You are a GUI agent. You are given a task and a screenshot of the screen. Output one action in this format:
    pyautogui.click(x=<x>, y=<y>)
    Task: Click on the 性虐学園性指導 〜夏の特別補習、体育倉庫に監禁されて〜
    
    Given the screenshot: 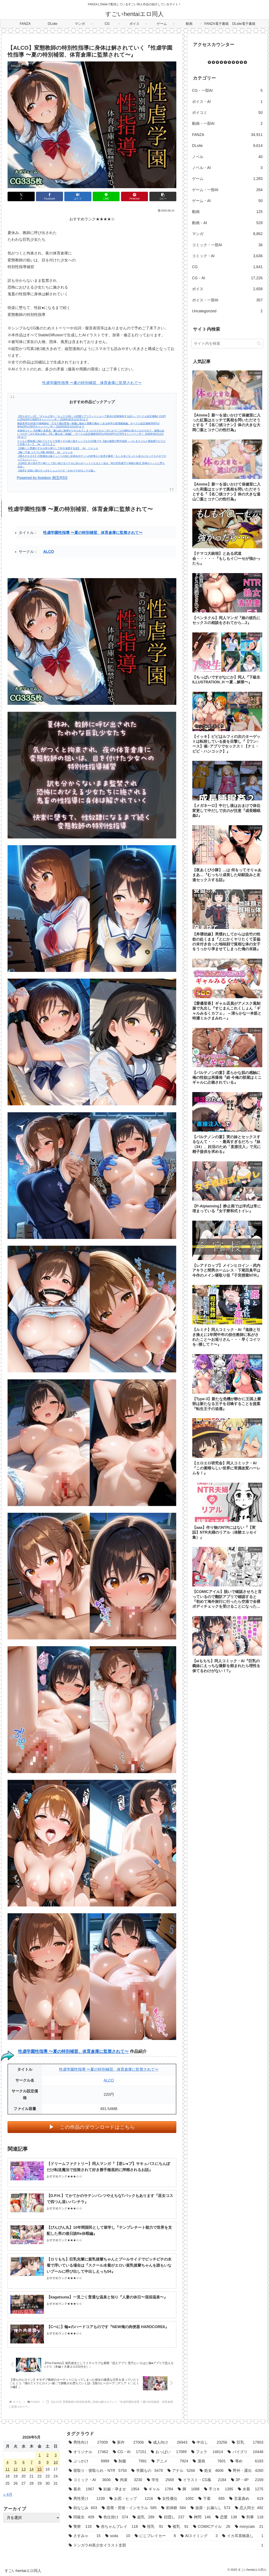 What is the action you would take?
    pyautogui.click(x=92, y=383)
    